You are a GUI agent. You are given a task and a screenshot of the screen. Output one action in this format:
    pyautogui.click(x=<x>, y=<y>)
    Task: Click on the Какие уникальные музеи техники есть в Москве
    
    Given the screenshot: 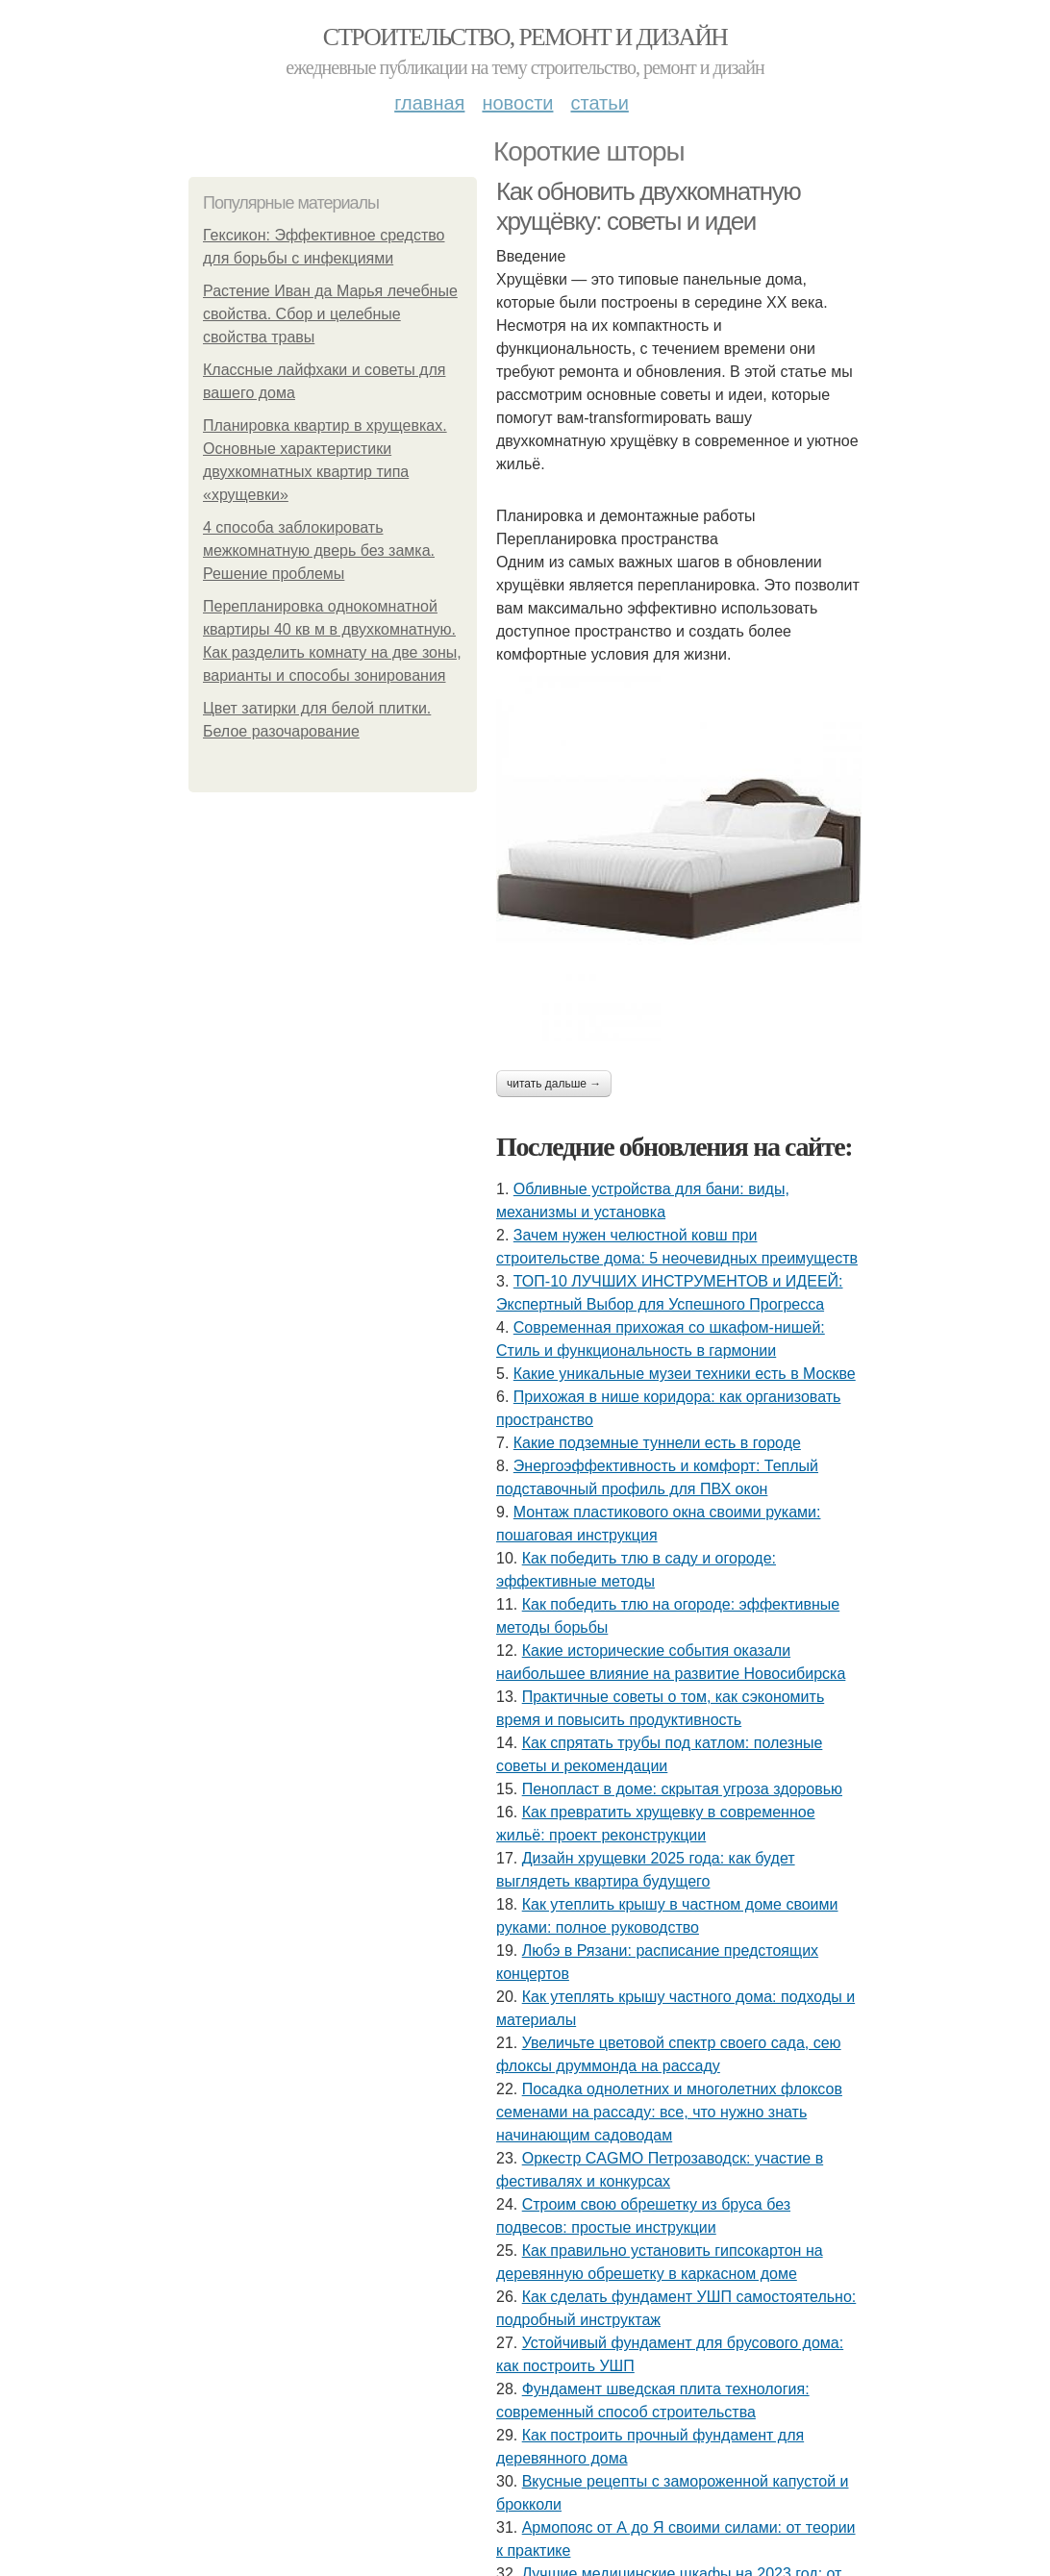 What is the action you would take?
    pyautogui.click(x=684, y=1373)
    